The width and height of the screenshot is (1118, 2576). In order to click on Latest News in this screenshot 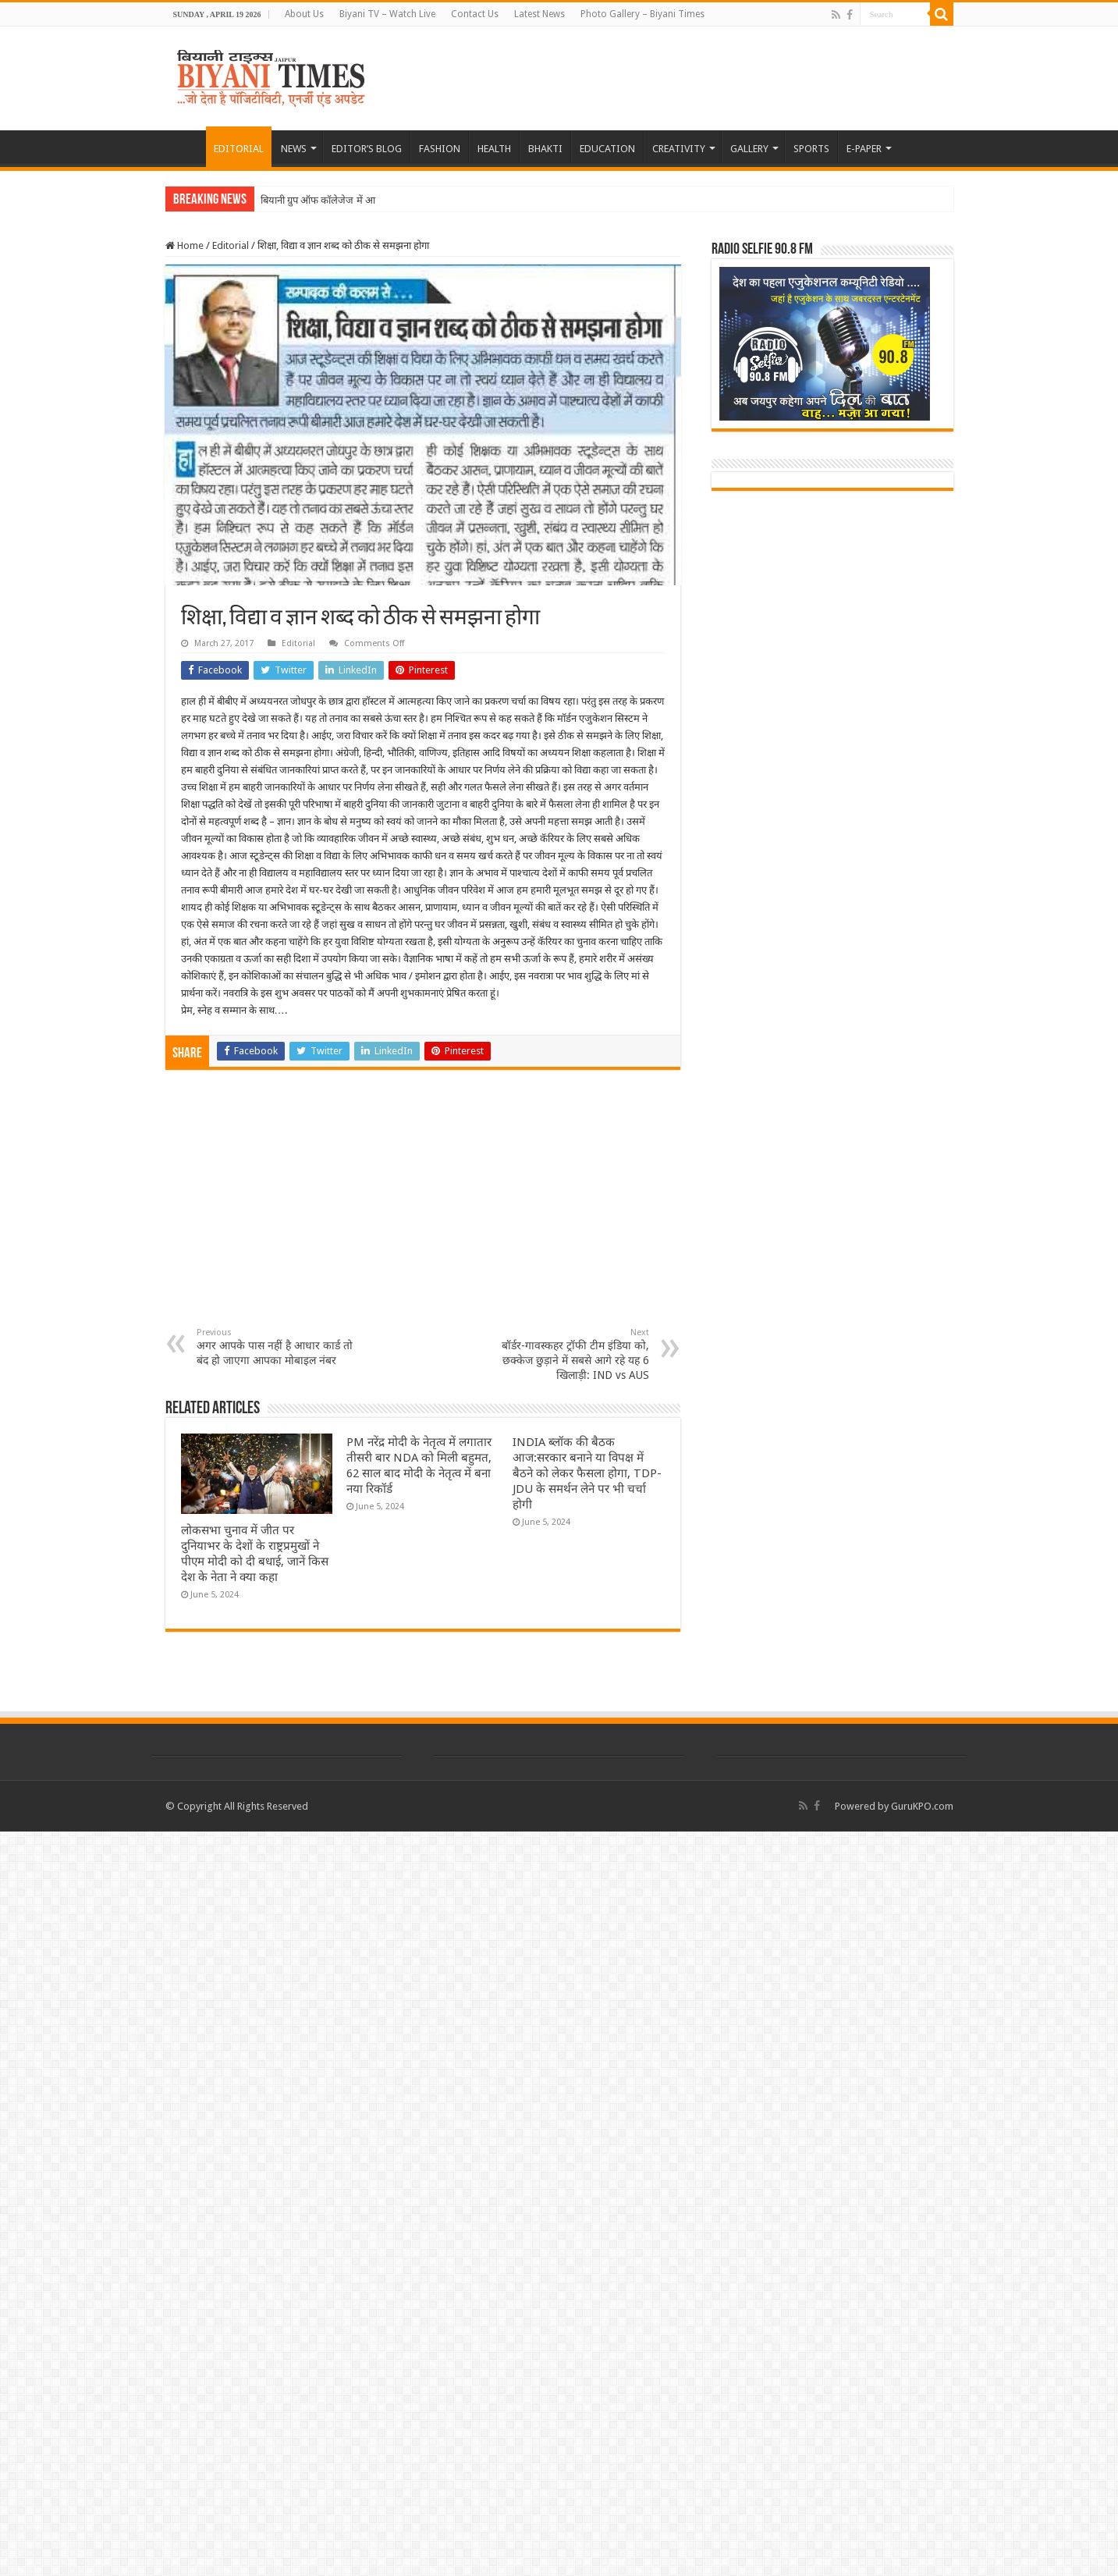, I will do `click(539, 14)`.